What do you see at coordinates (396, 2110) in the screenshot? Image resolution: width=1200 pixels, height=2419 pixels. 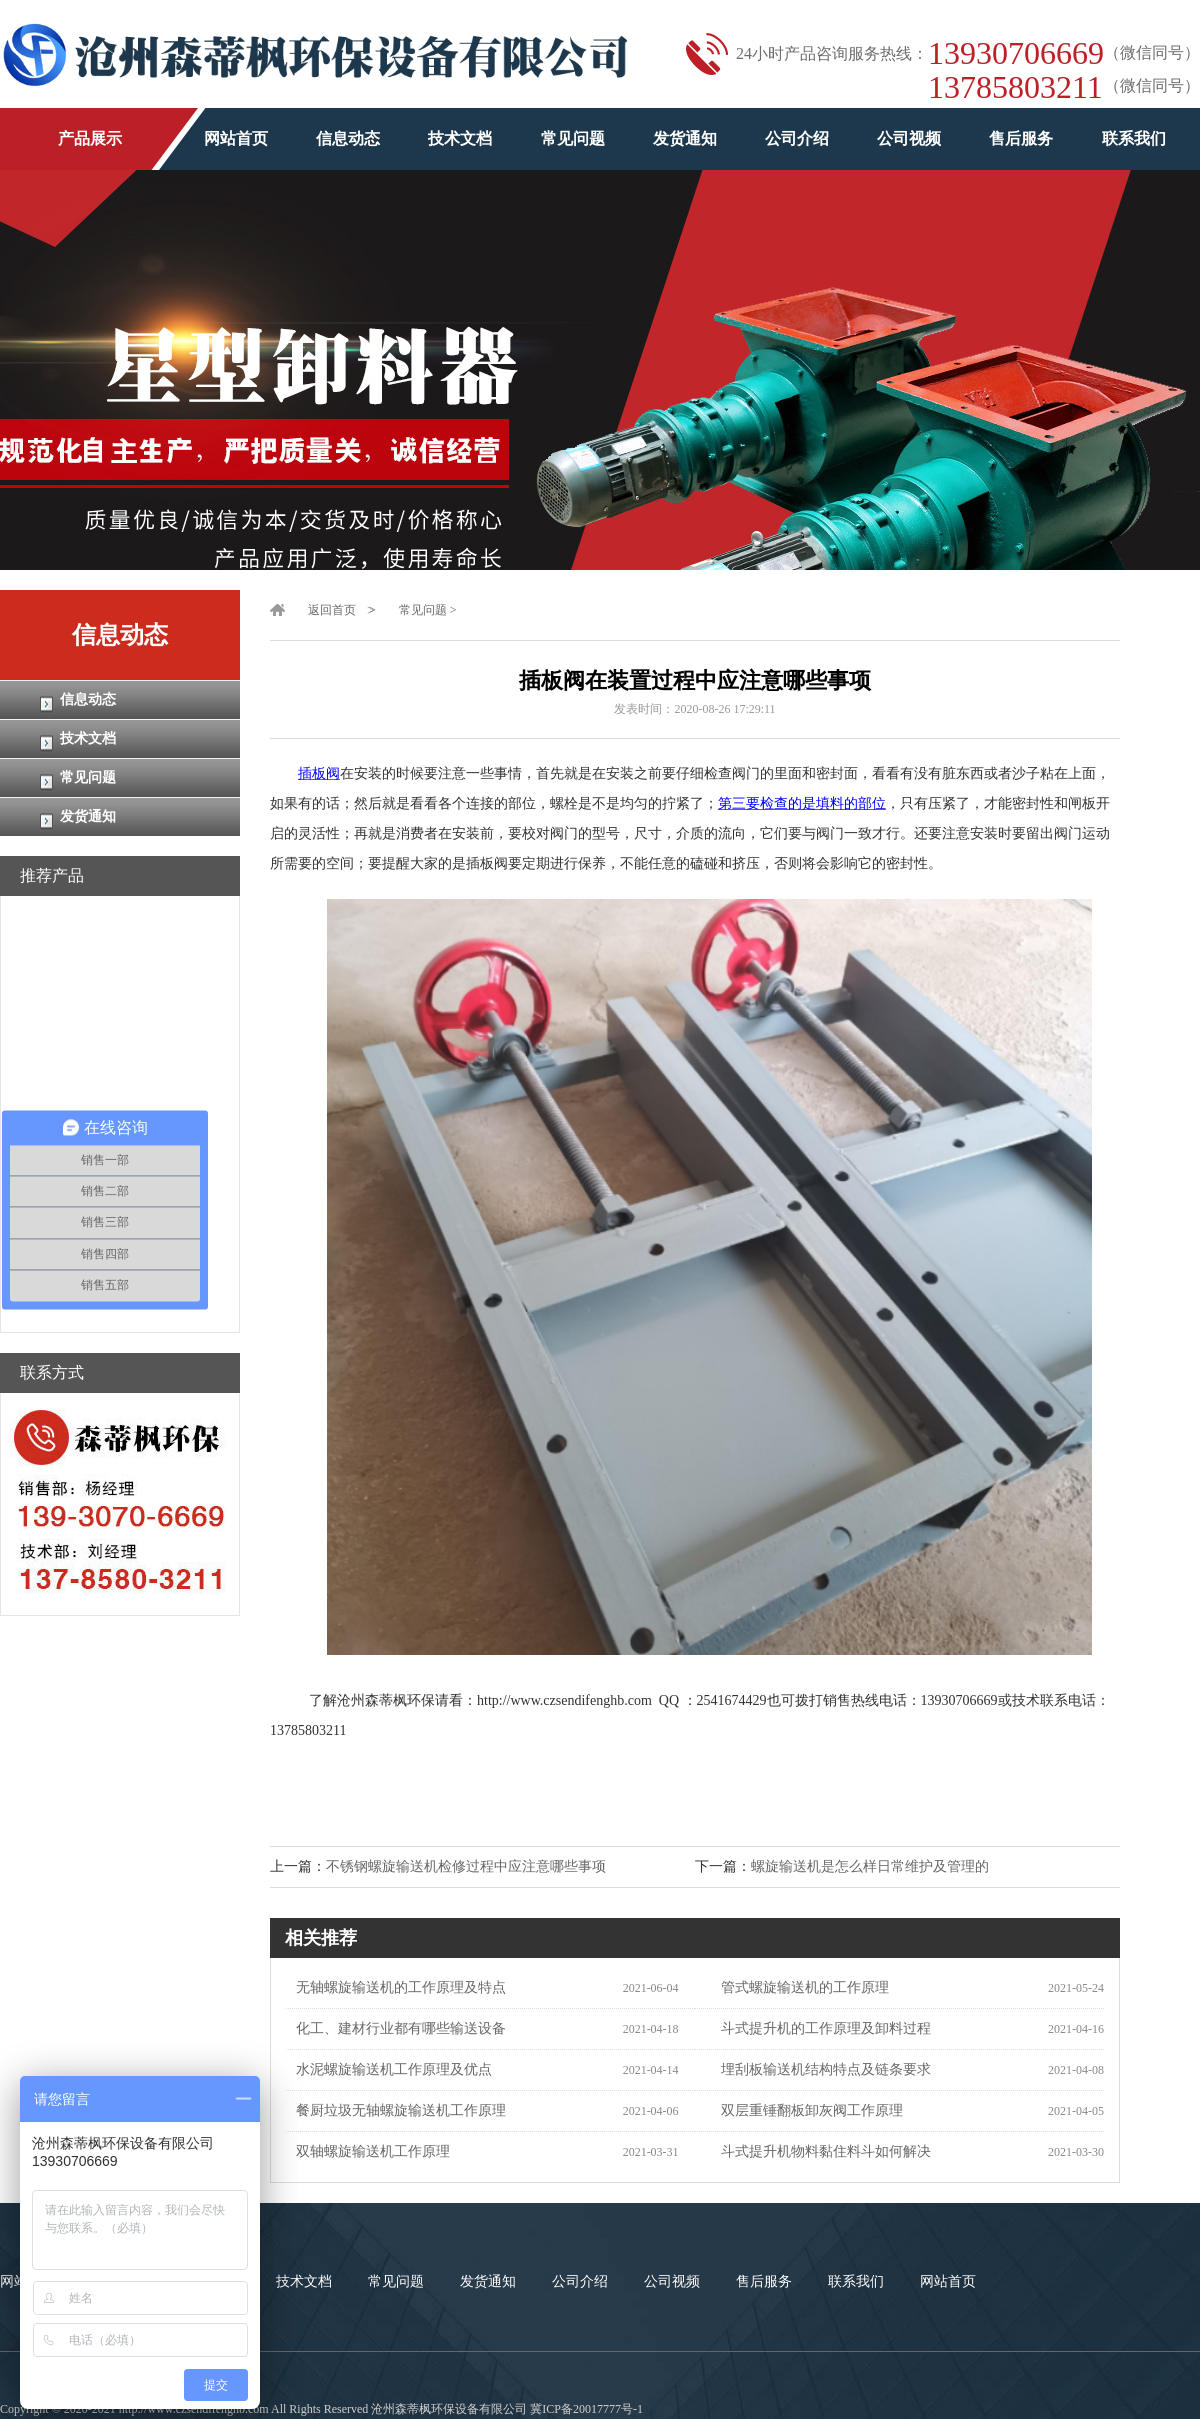 I see `餐厨垃圾无轴螺旋输送机工作原理` at bounding box center [396, 2110].